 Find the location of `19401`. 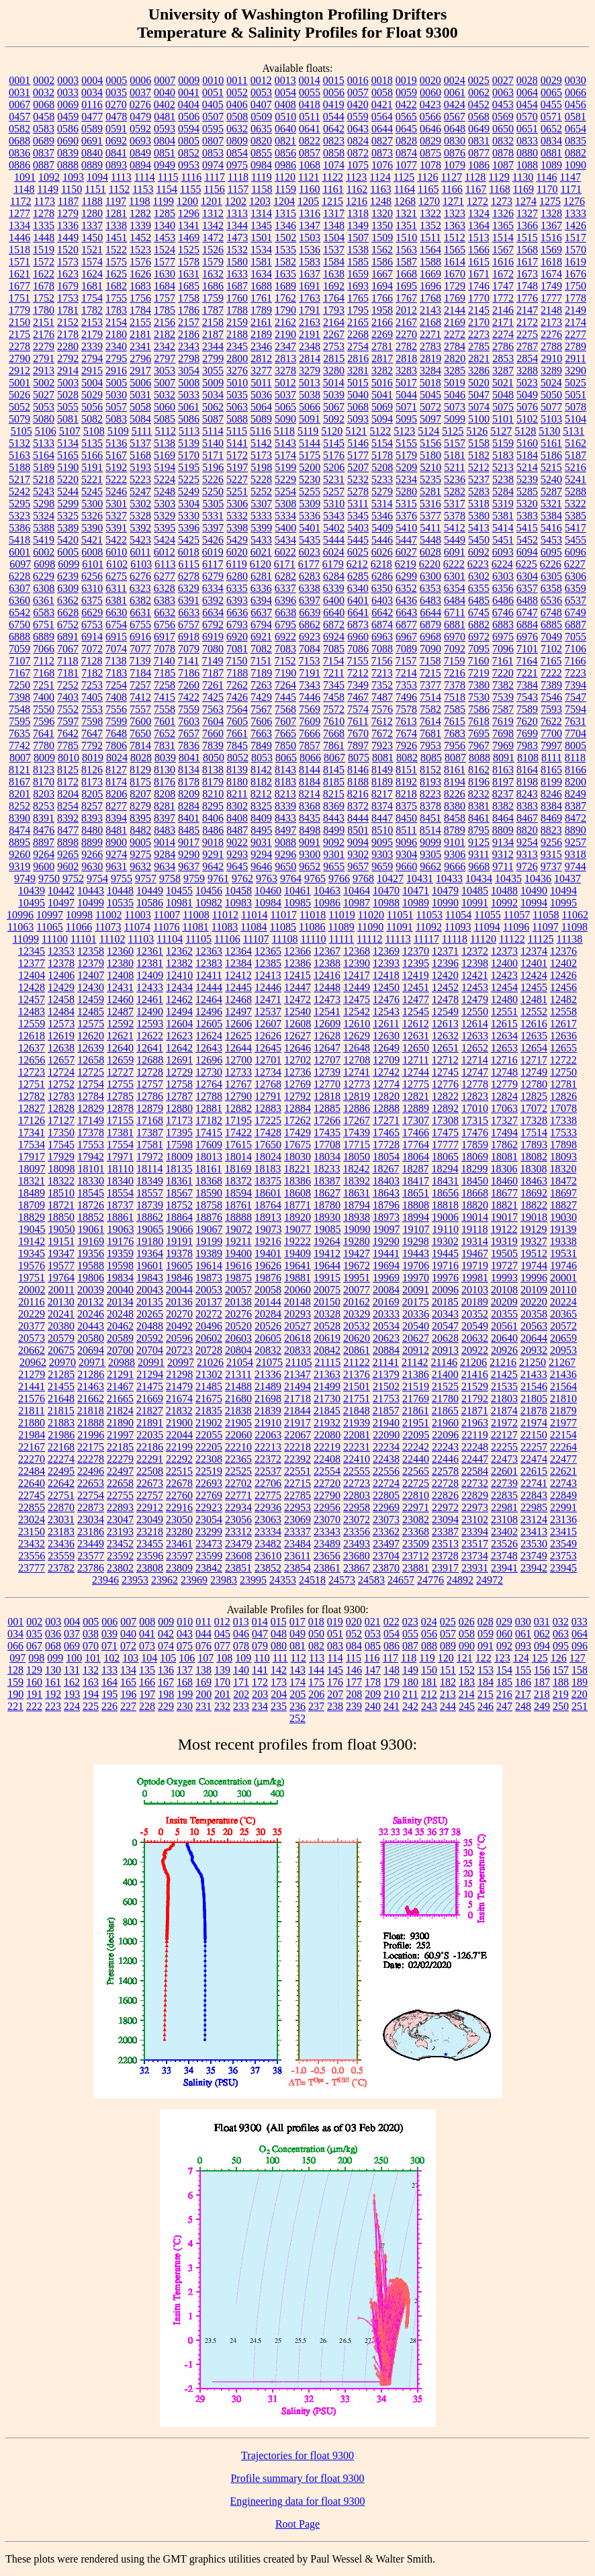

19401 is located at coordinates (268, 1253).